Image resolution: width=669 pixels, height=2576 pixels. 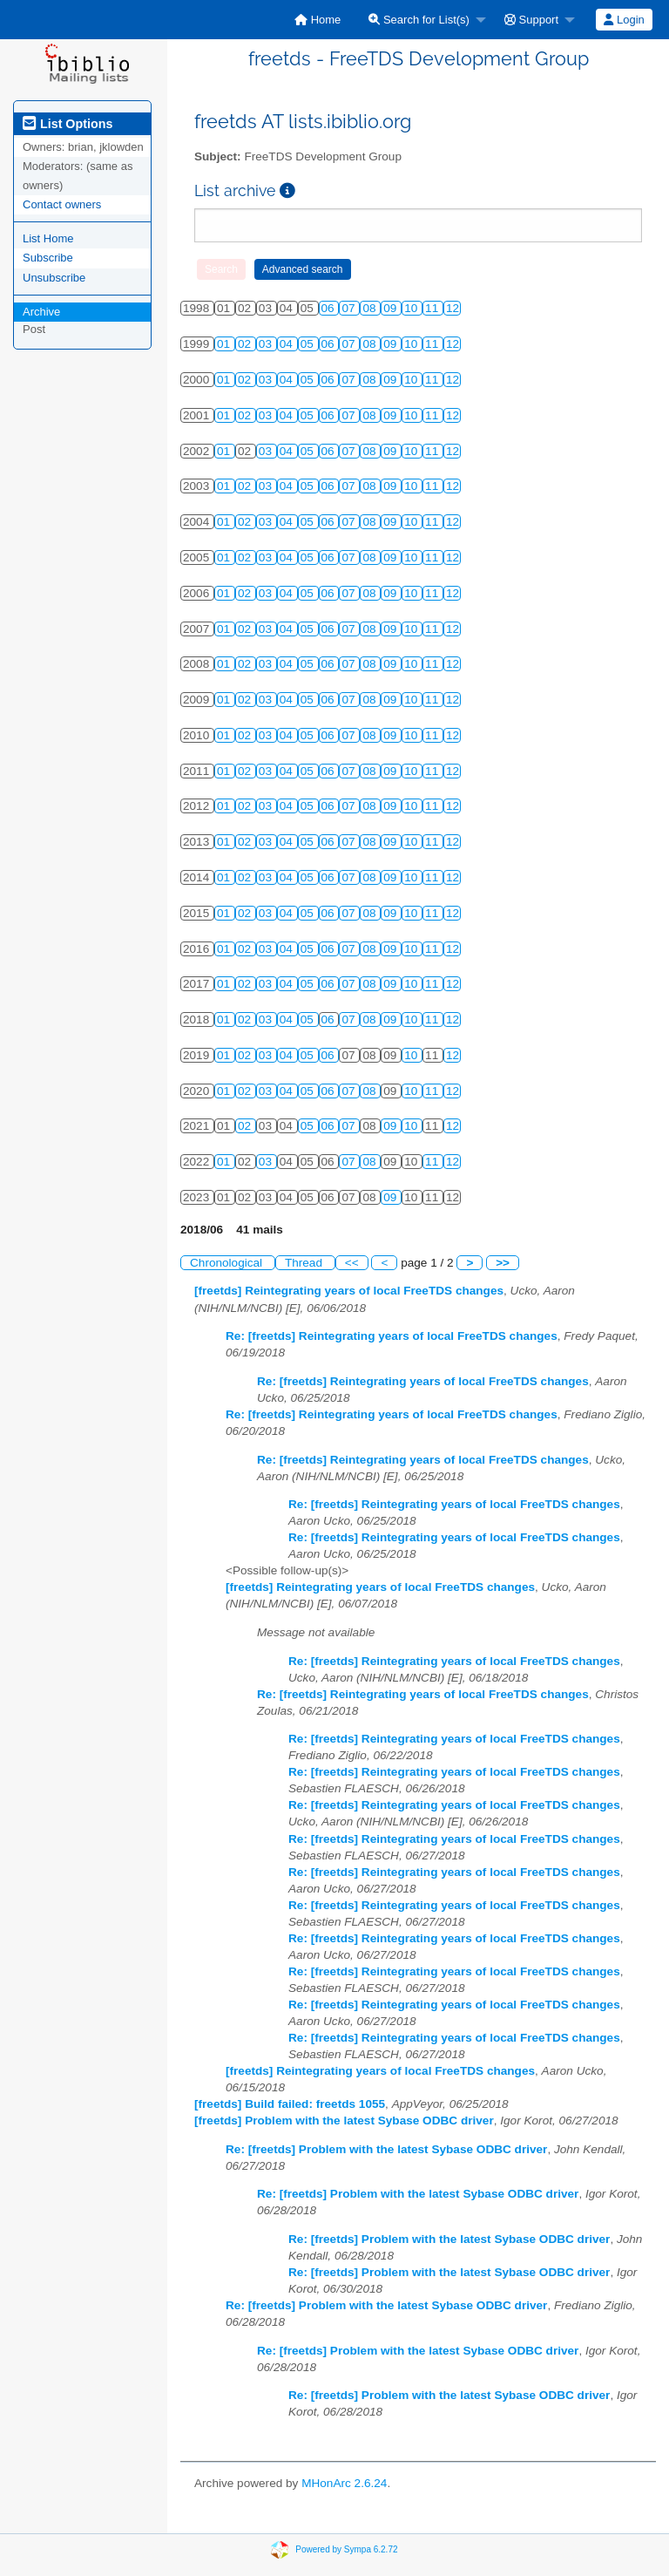 I want to click on 05, so click(x=309, y=343).